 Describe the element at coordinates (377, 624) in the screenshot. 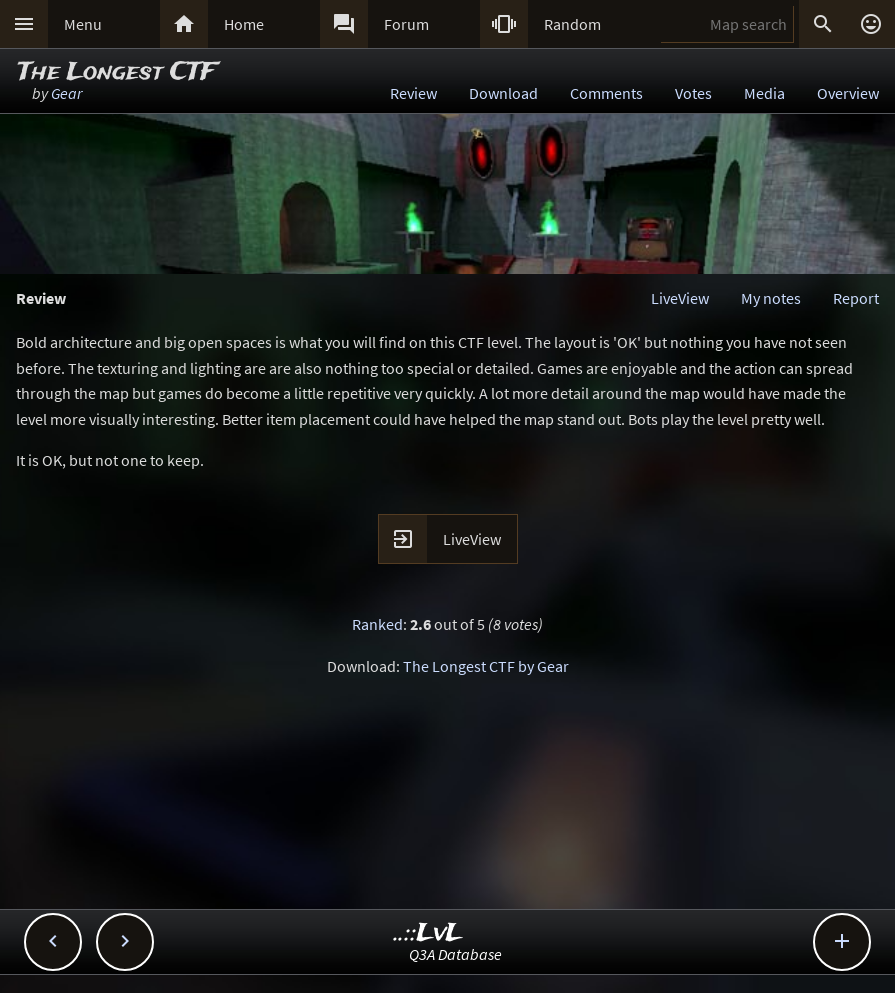

I see `Ranked` at that location.